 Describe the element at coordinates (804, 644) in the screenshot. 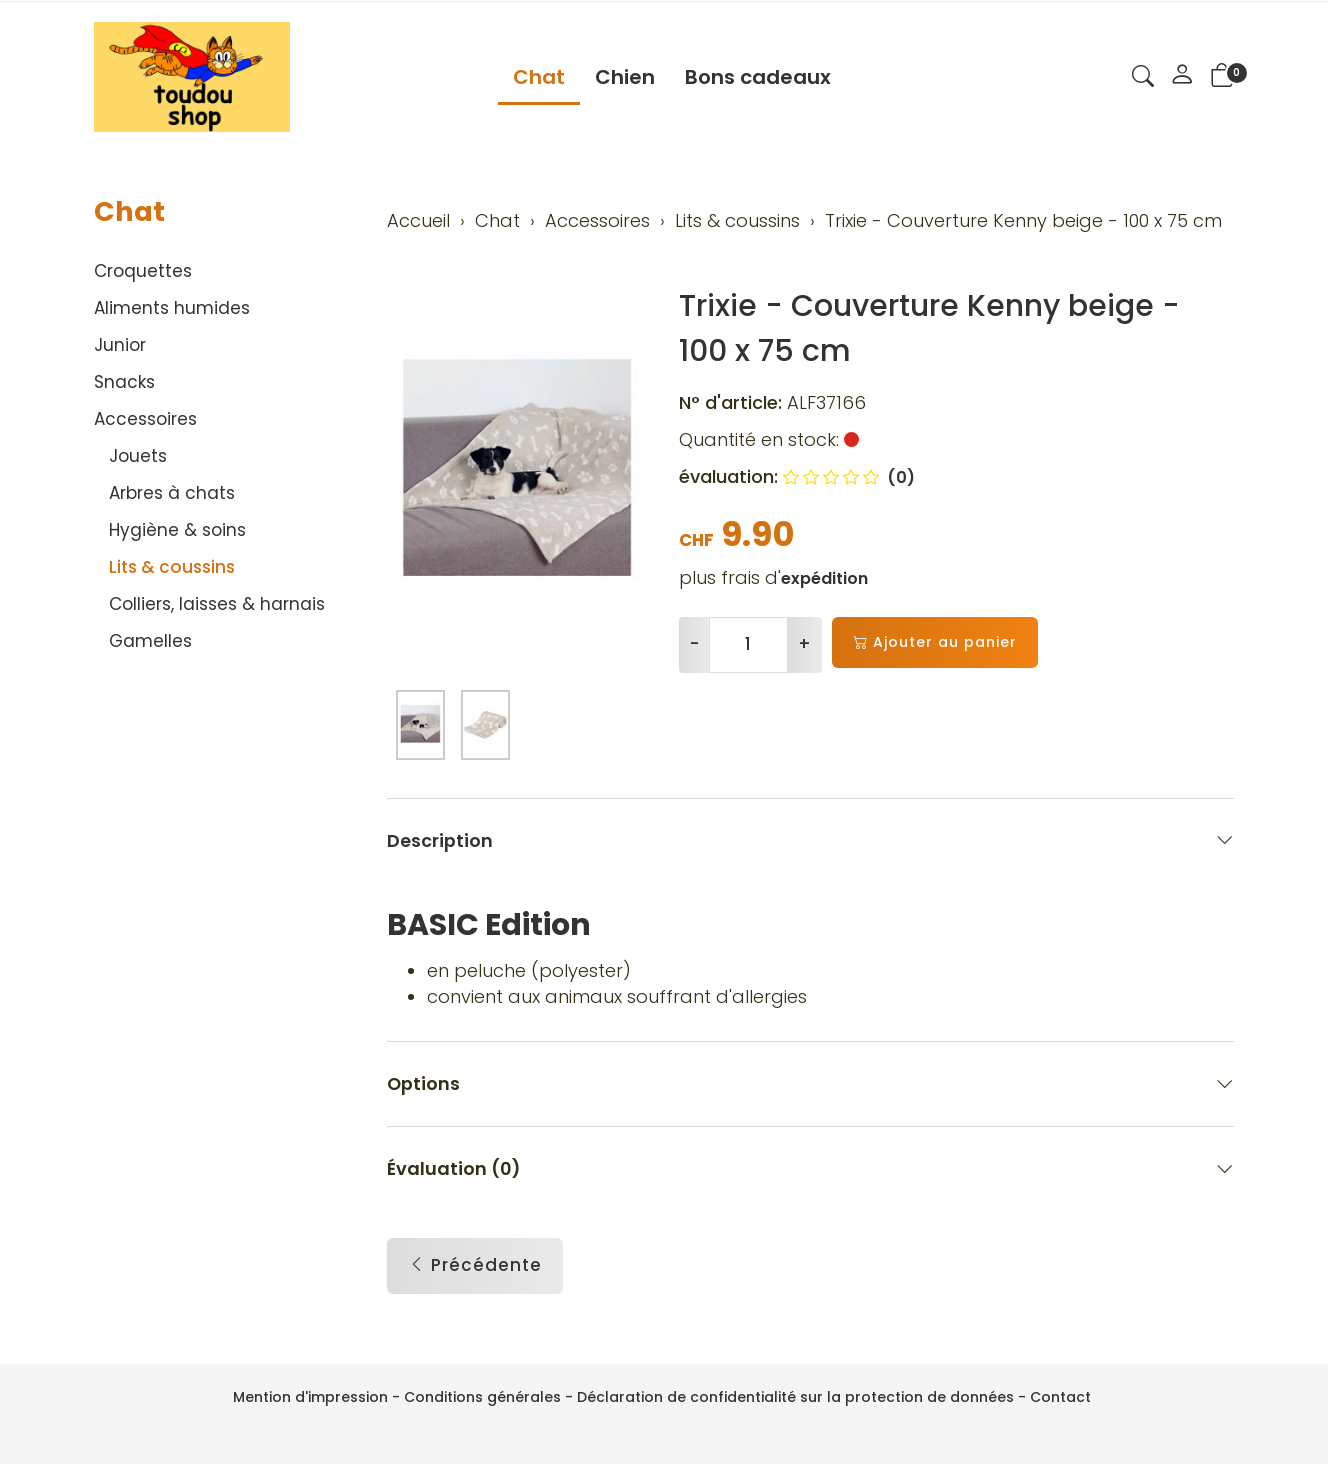

I see `+ [Augmenter la quantité]` at that location.